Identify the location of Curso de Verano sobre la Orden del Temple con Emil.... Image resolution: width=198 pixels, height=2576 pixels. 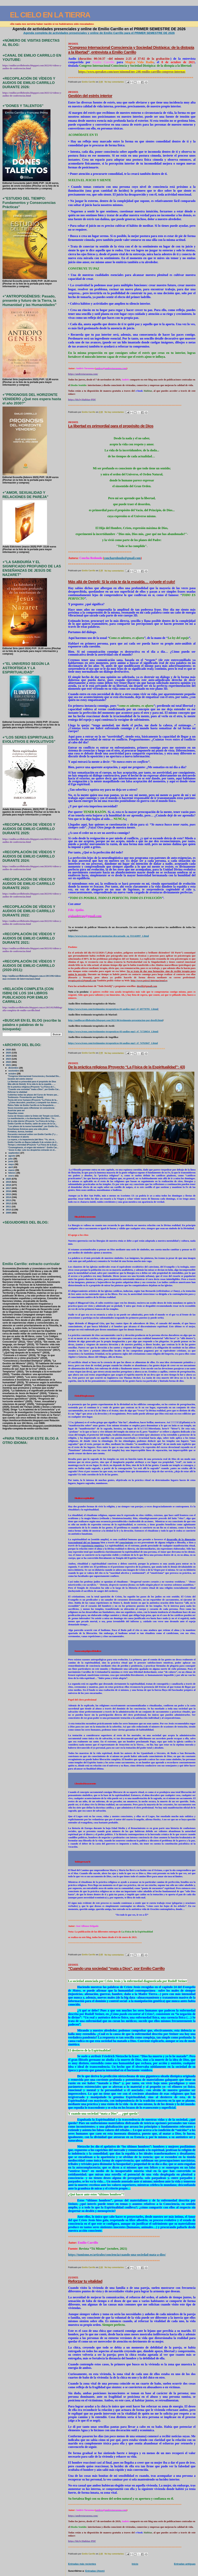
(34, 1116).